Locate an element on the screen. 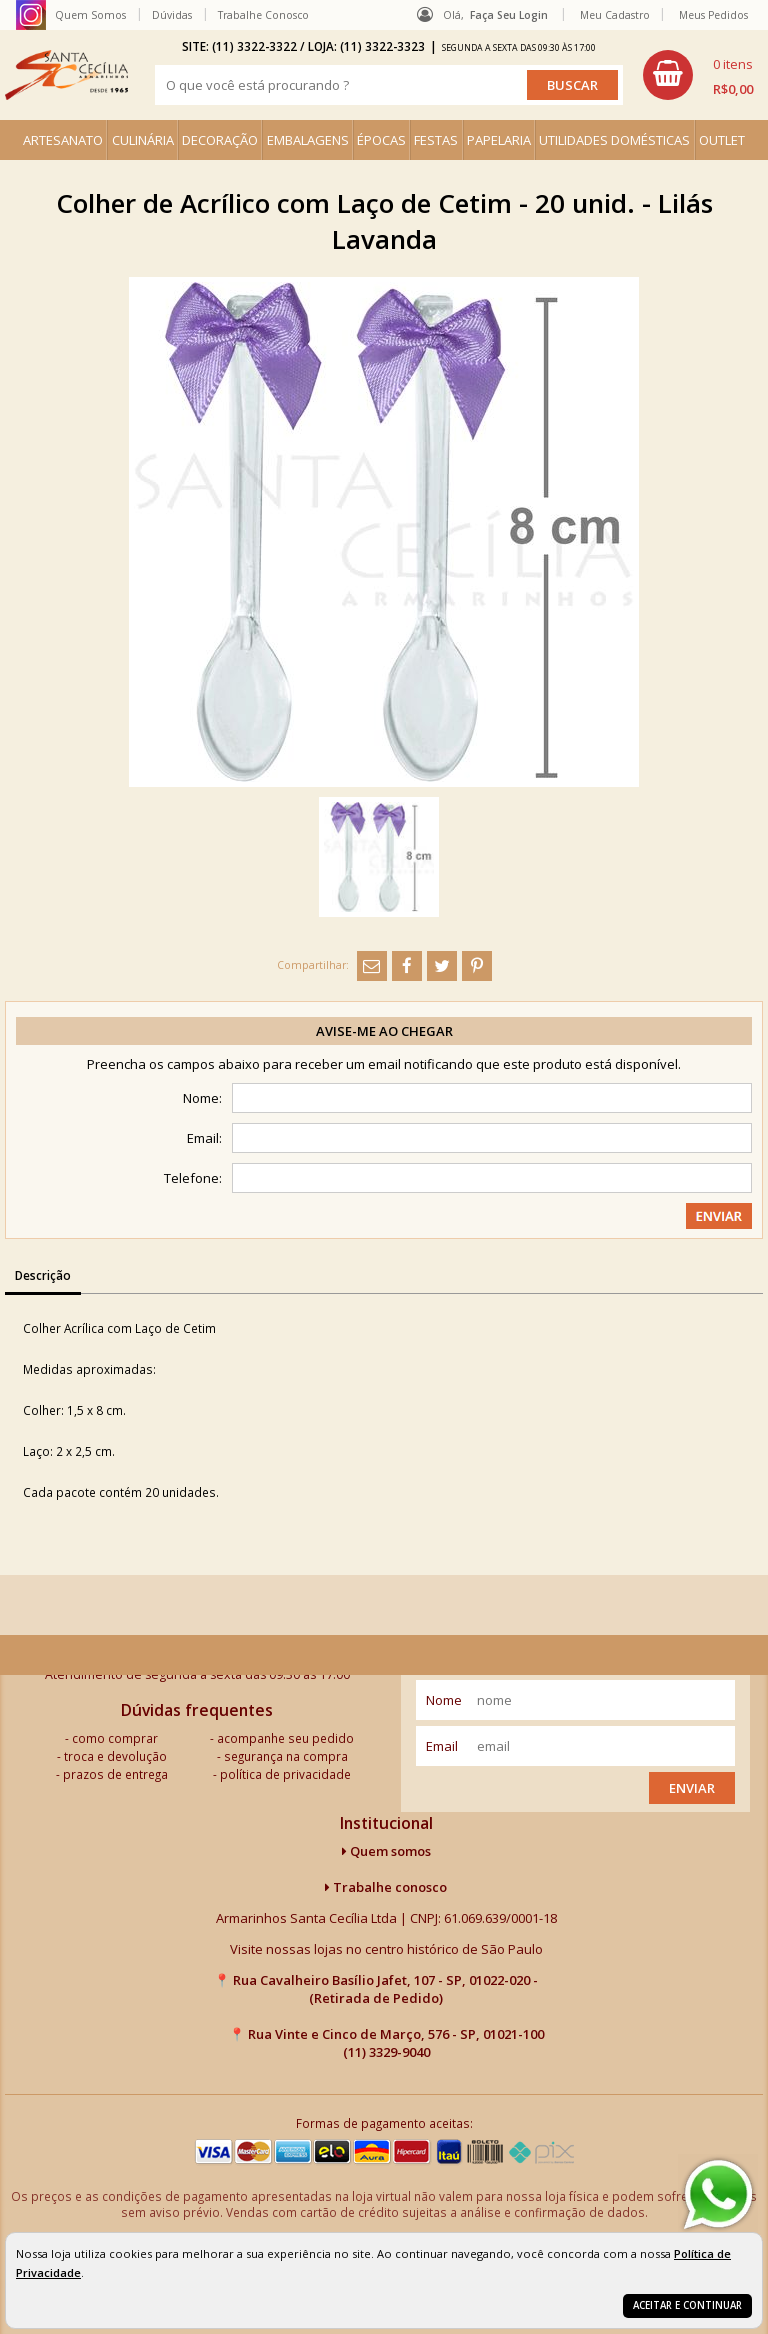 This screenshot has height=2334, width=768. prazos de entrega is located at coordinates (115, 1774).